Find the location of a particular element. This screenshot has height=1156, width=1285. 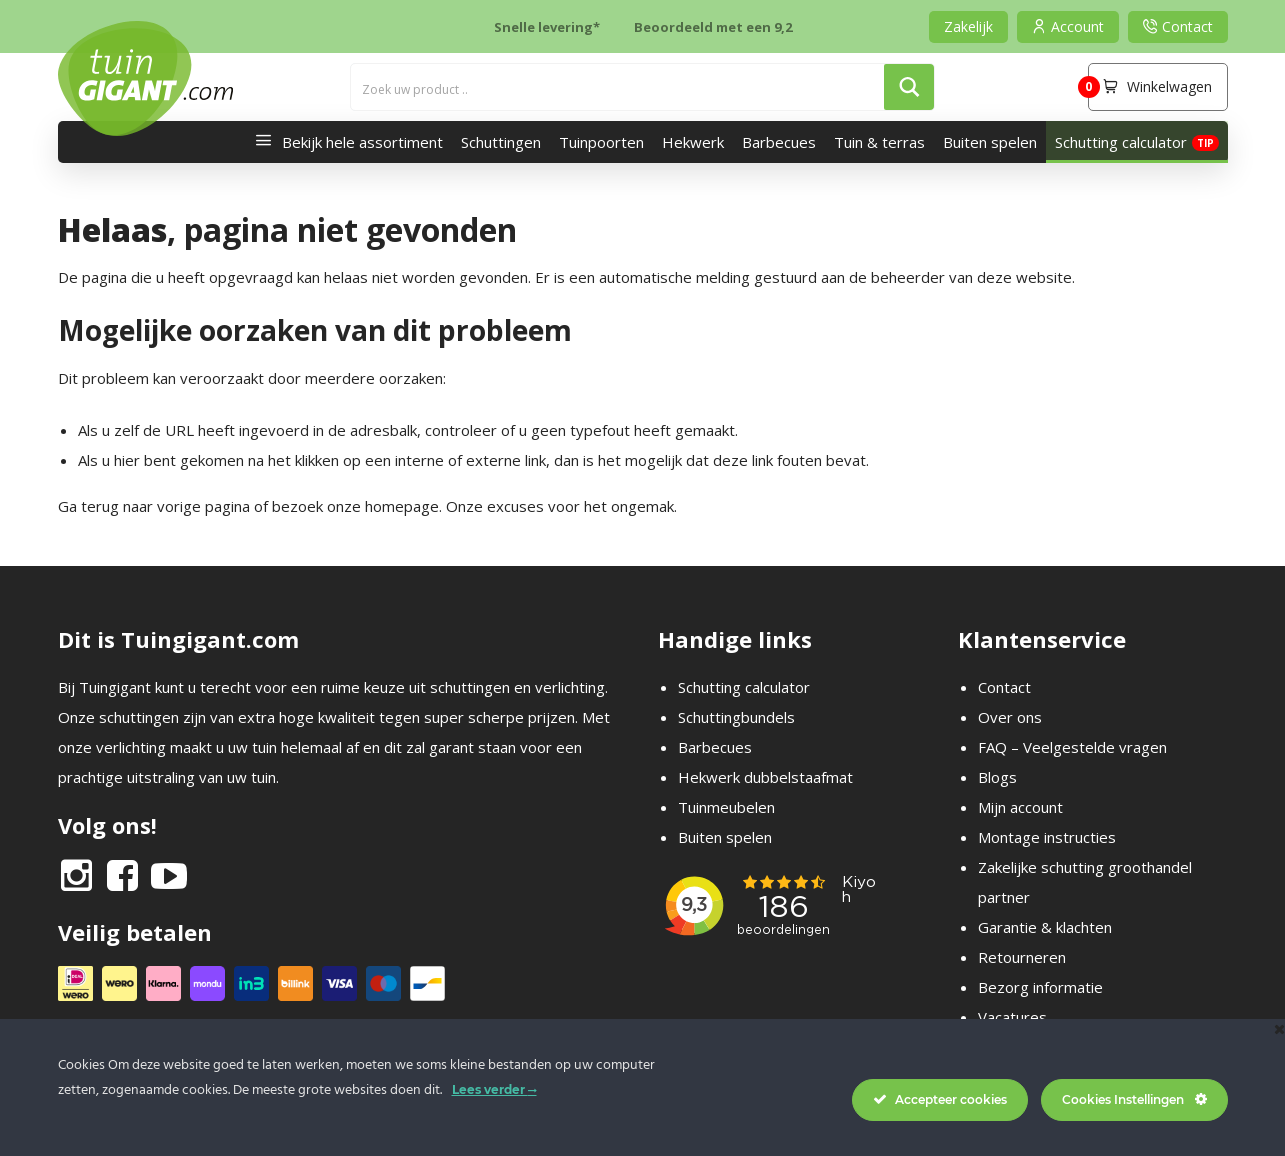

Snelle levering* is located at coordinates (547, 27).